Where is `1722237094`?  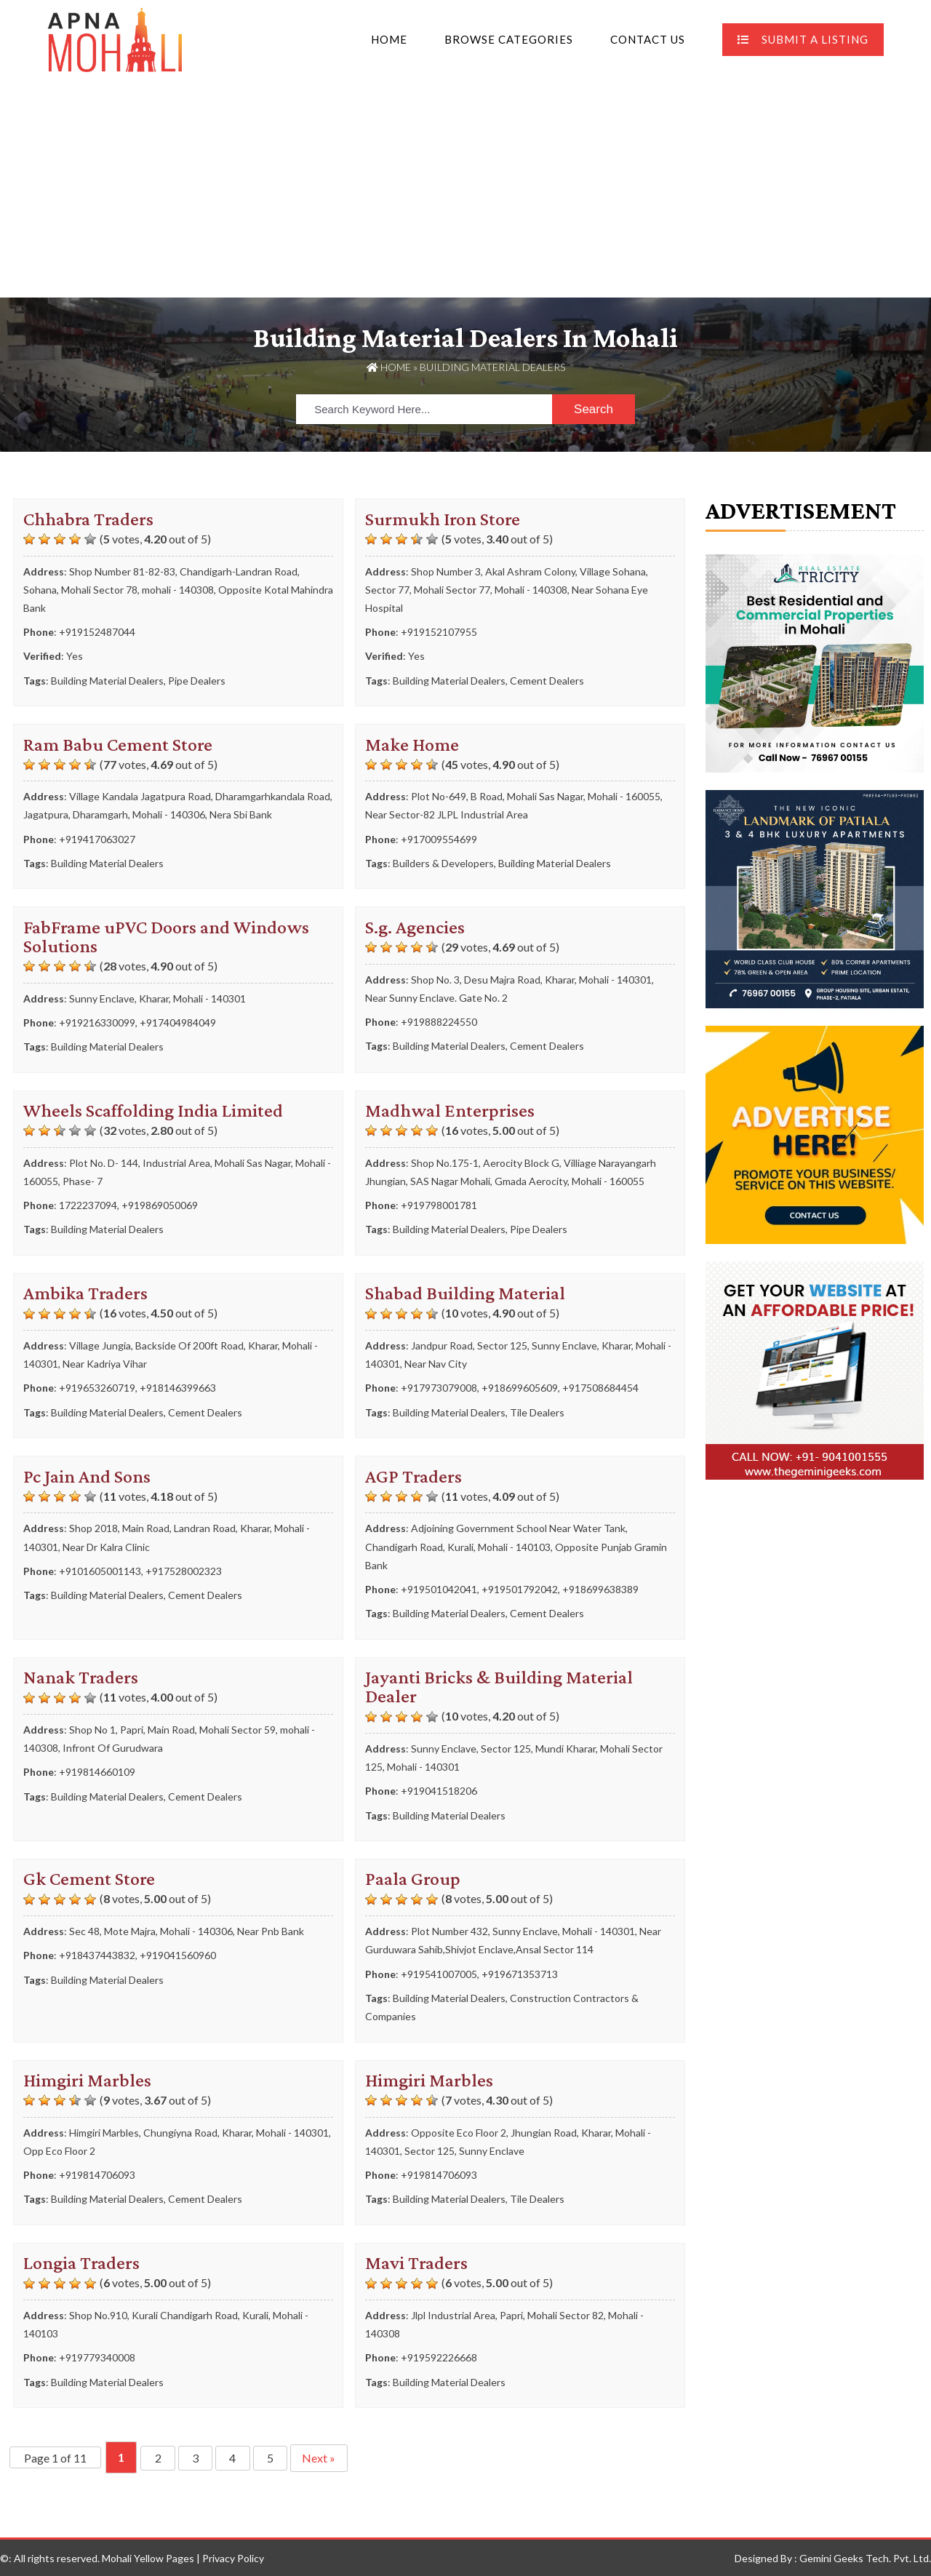 1722237094 is located at coordinates (88, 1205).